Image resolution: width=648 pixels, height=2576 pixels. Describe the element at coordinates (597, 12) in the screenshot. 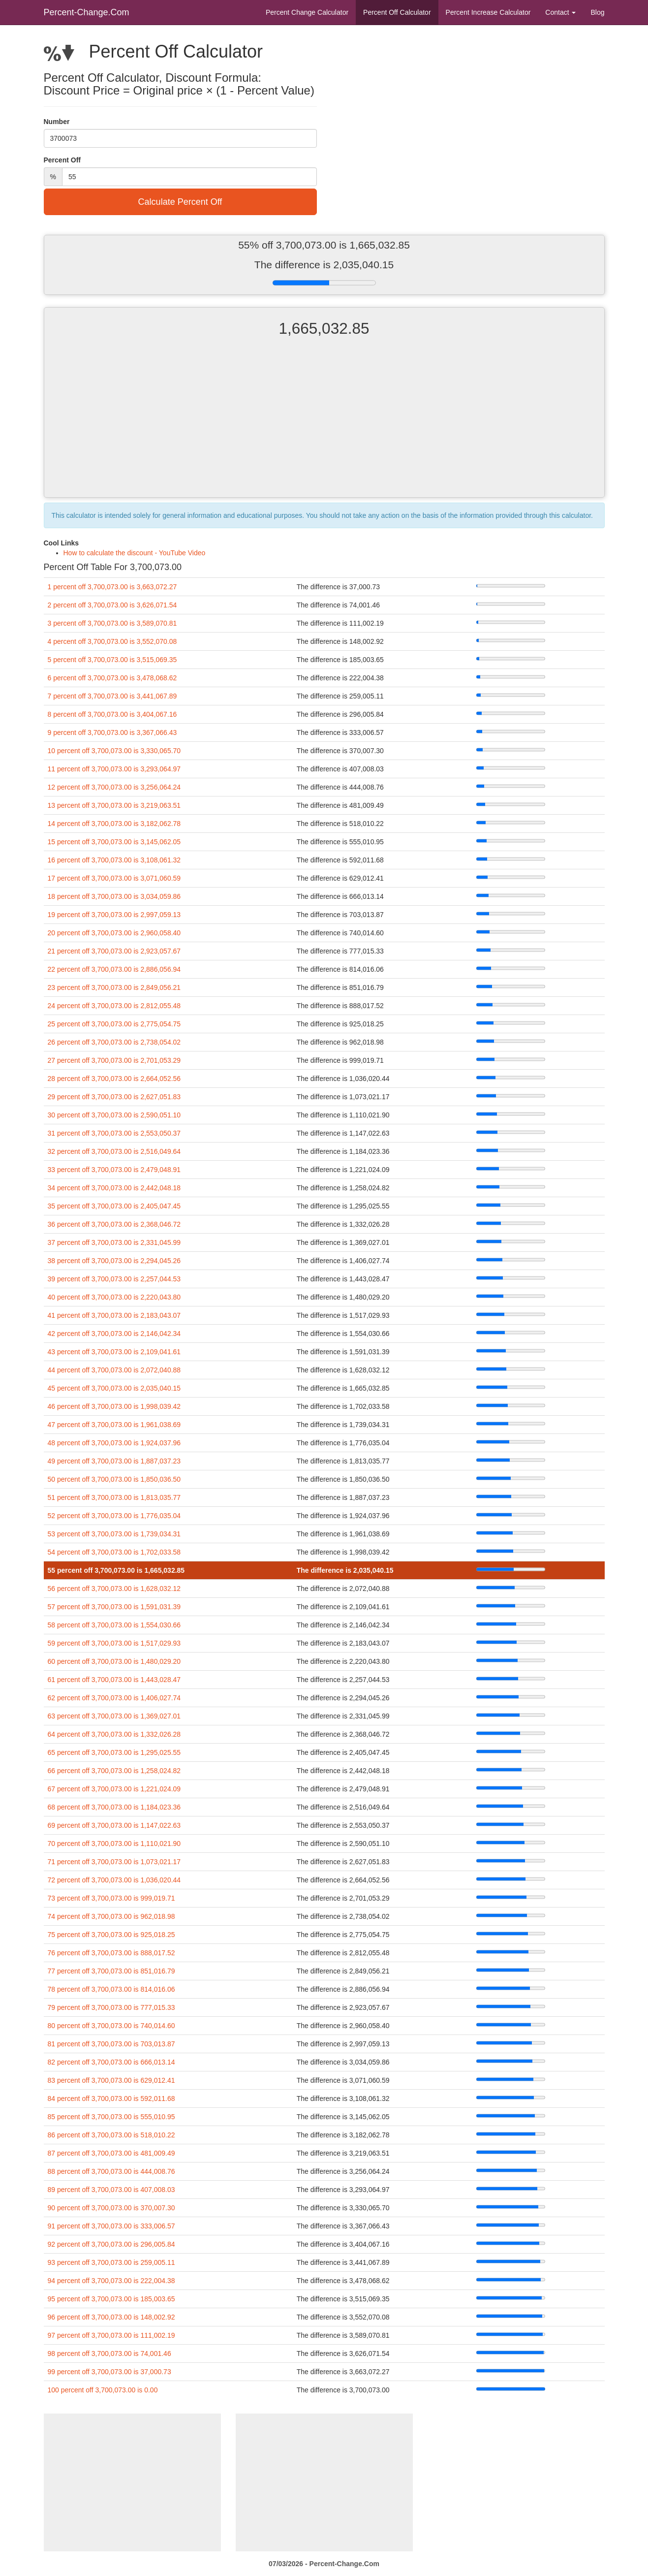

I see `Blog` at that location.